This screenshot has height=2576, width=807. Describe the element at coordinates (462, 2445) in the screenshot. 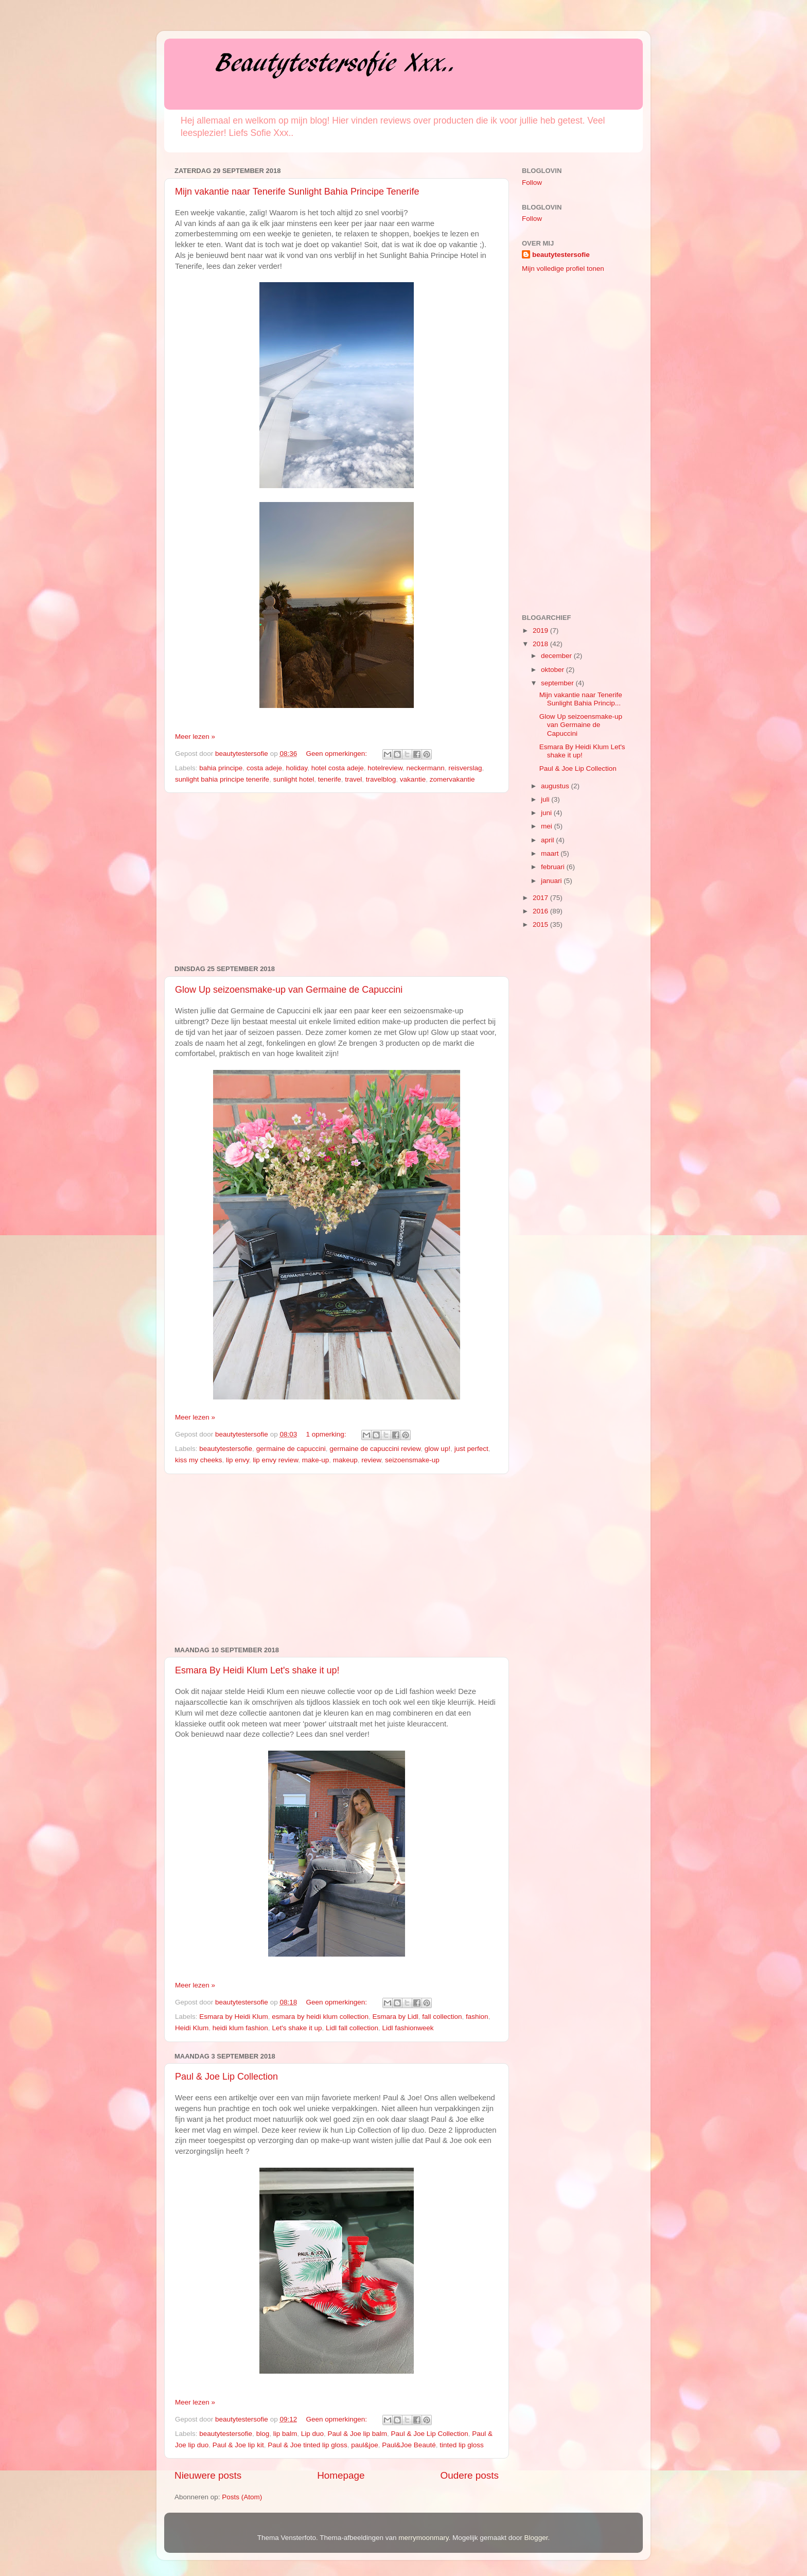

I see `tinted lip gloss` at that location.